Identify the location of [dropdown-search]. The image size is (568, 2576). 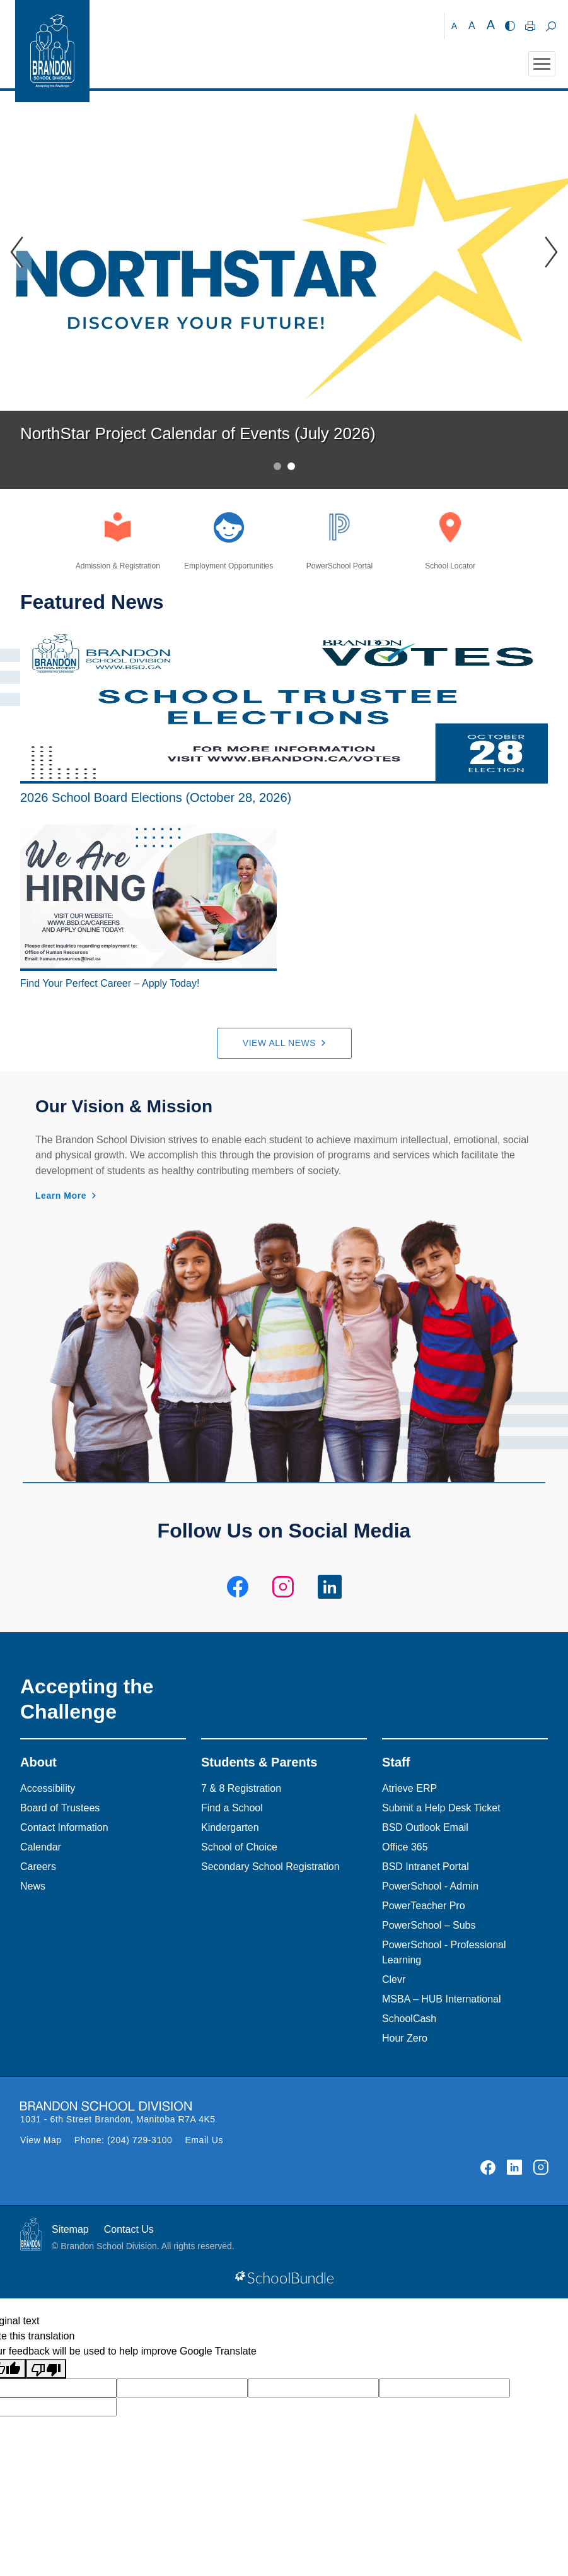
(550, 26).